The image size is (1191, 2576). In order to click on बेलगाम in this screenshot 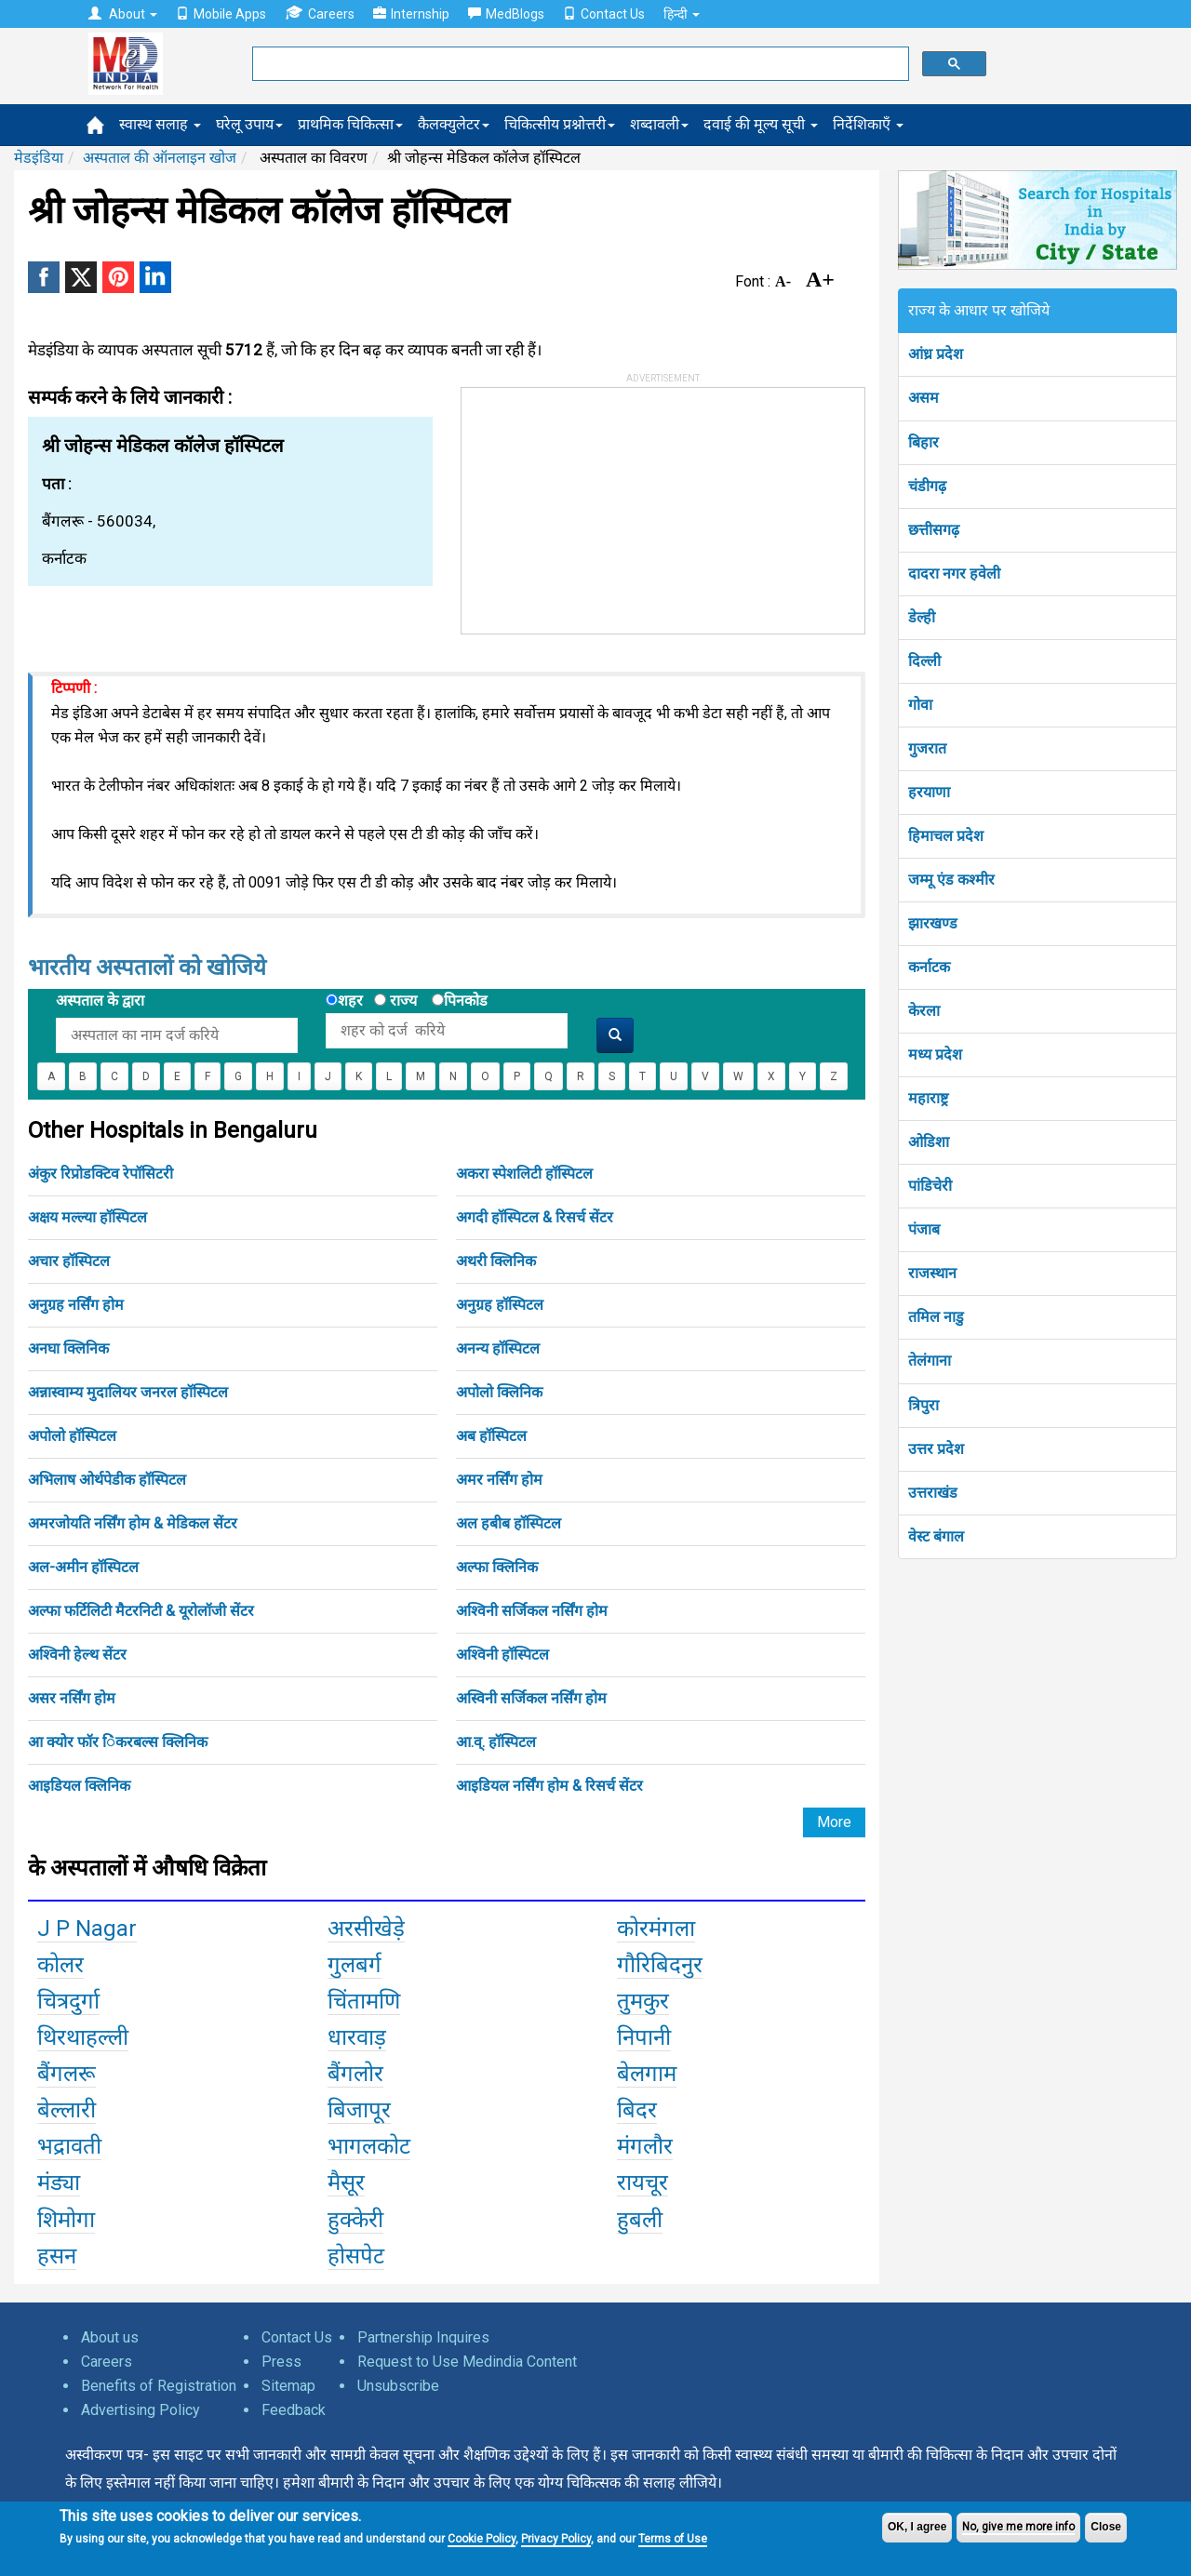, I will do `click(646, 2074)`.